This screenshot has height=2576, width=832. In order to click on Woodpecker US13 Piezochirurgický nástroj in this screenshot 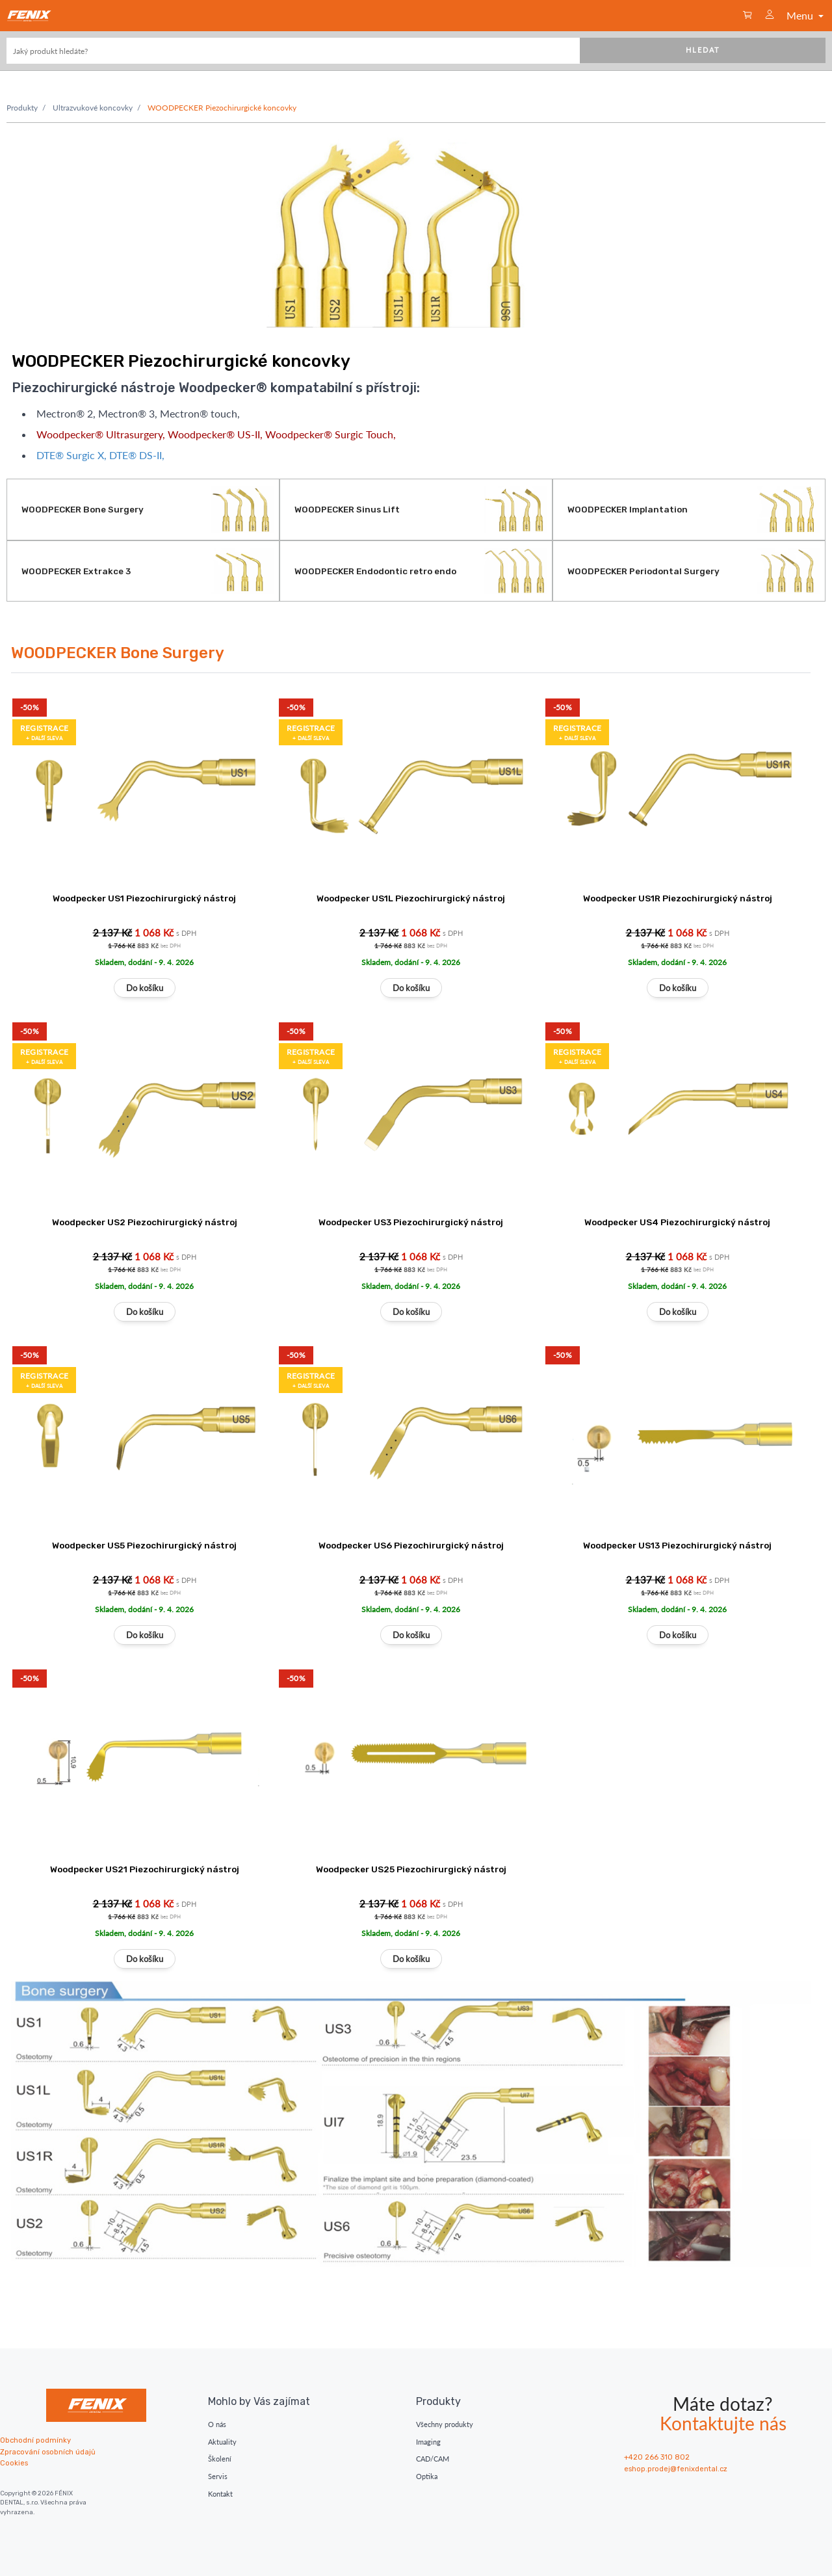, I will do `click(677, 1545)`.